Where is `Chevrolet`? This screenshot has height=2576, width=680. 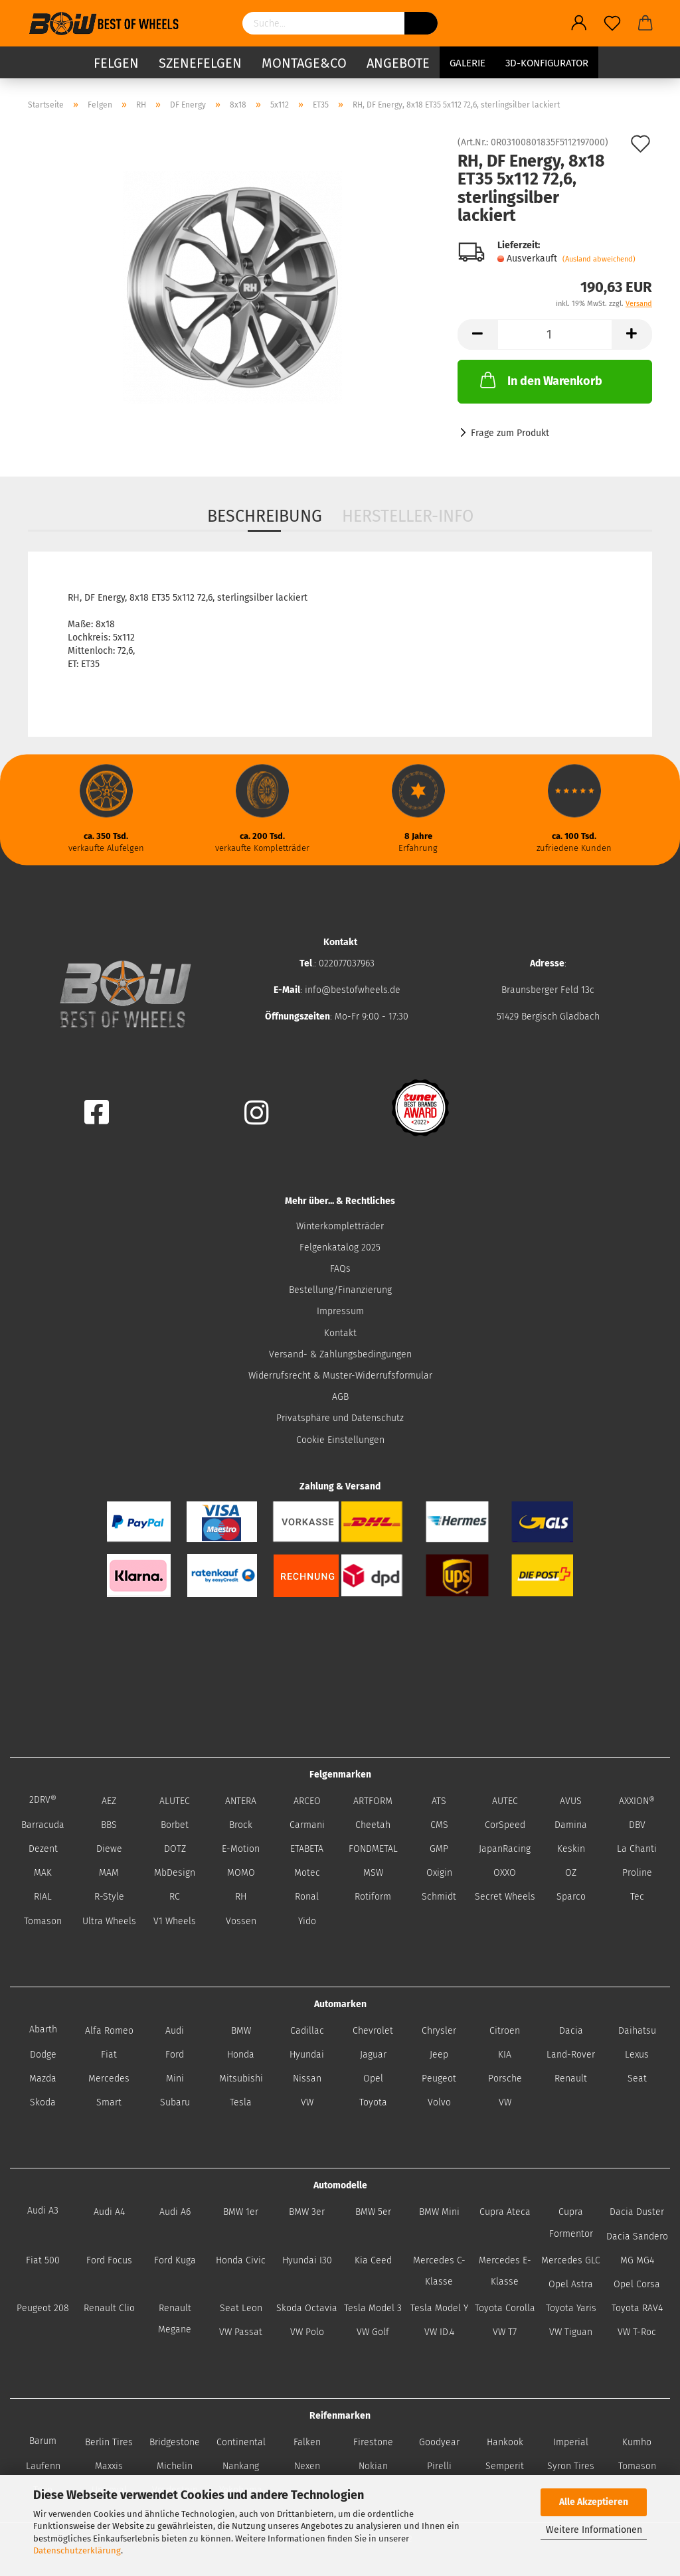
Chevrolet is located at coordinates (373, 2030).